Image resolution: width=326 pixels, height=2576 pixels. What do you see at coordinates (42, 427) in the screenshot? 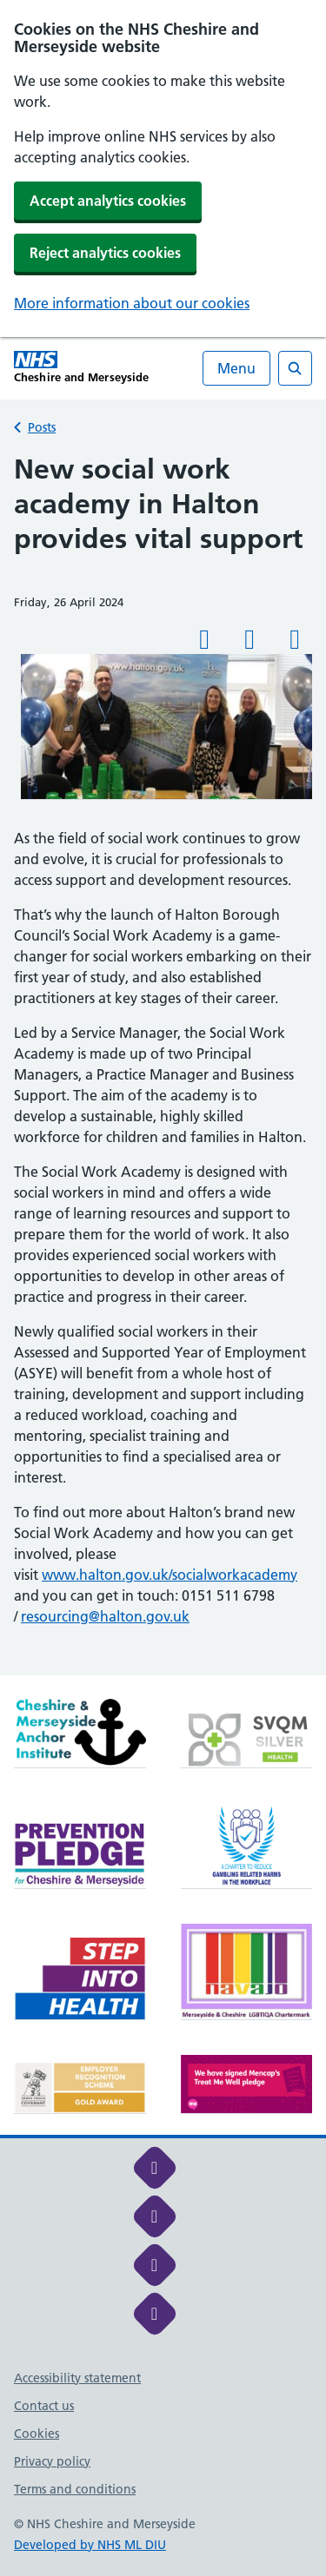
I see `Posts` at bounding box center [42, 427].